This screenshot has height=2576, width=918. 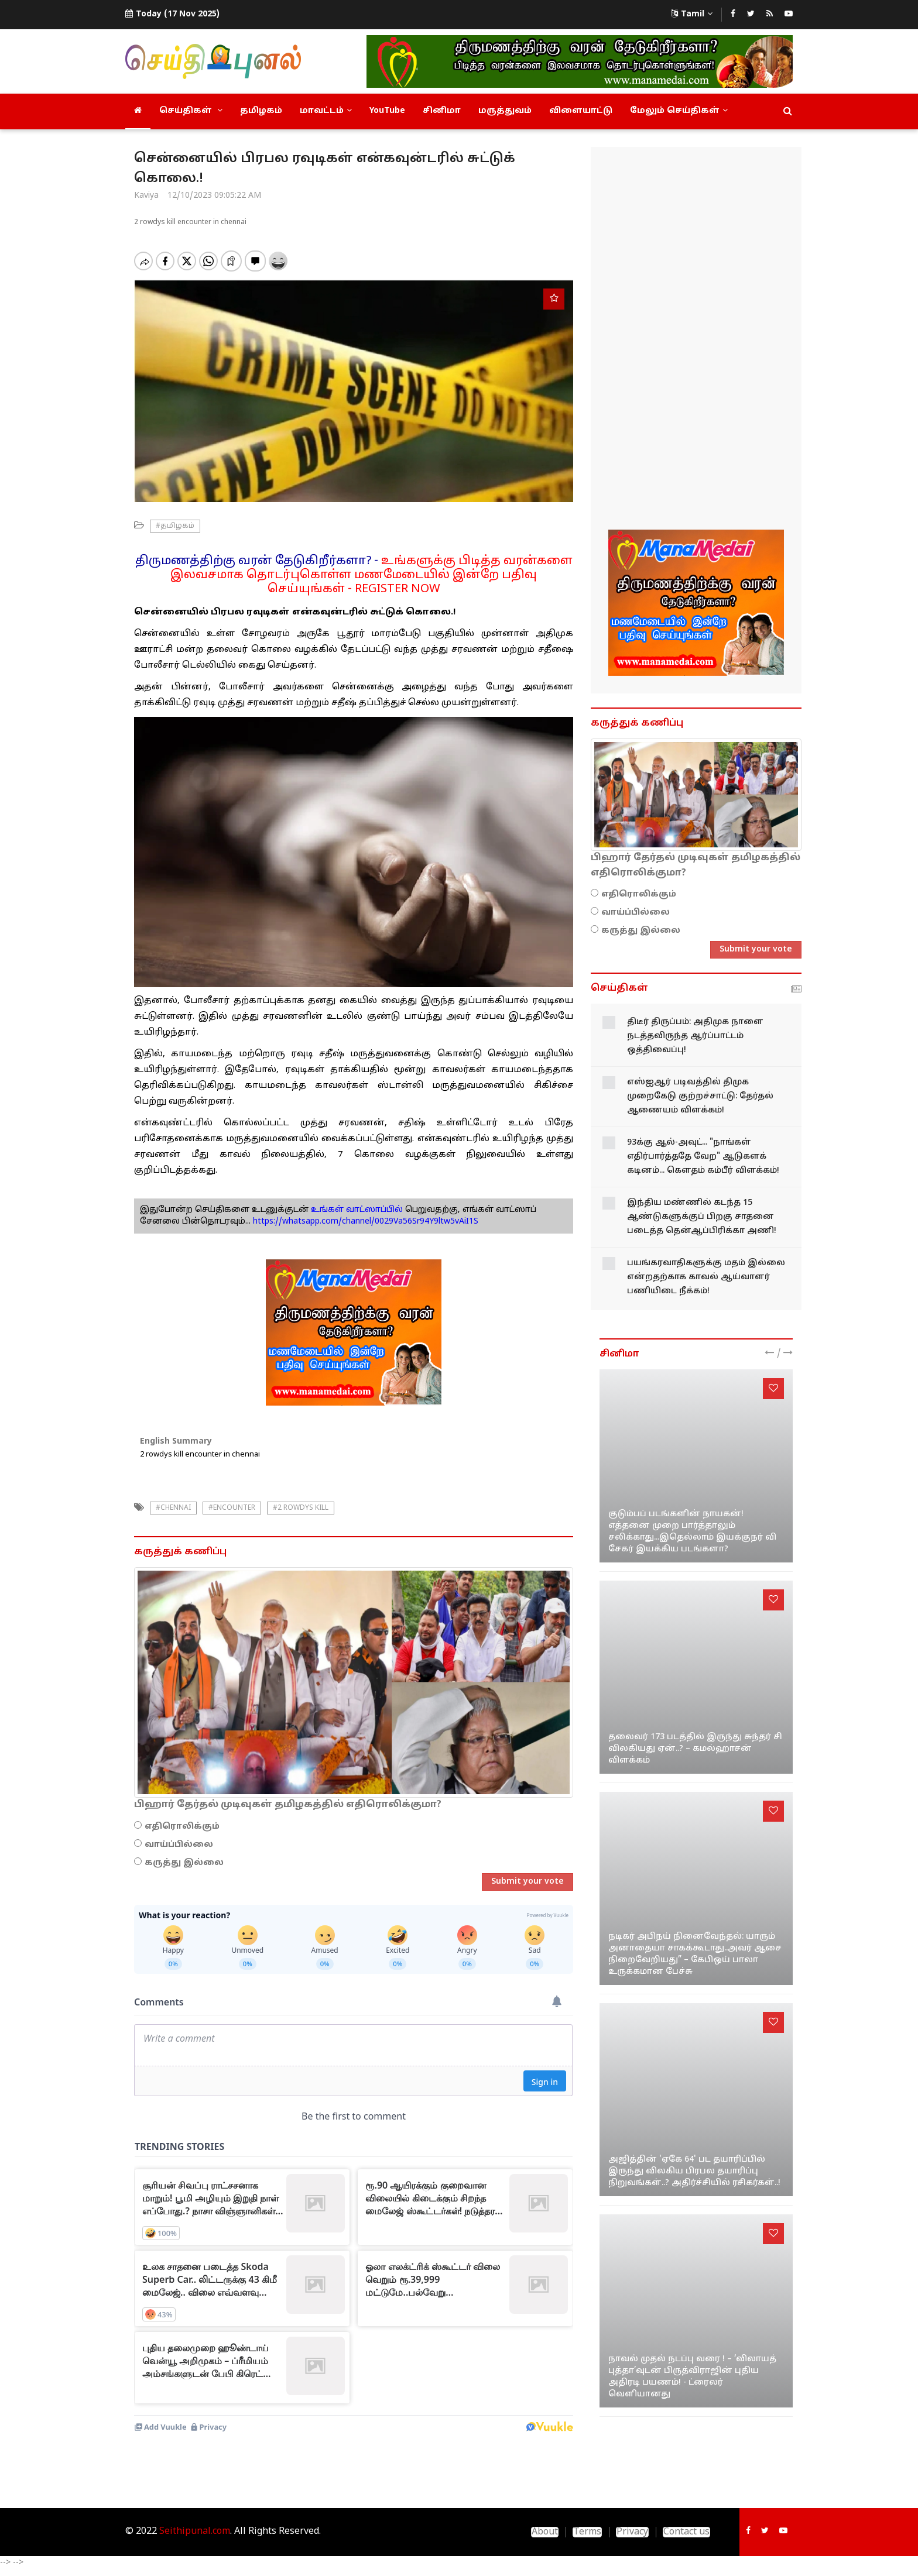 I want to click on Privacy, so click(x=632, y=2532).